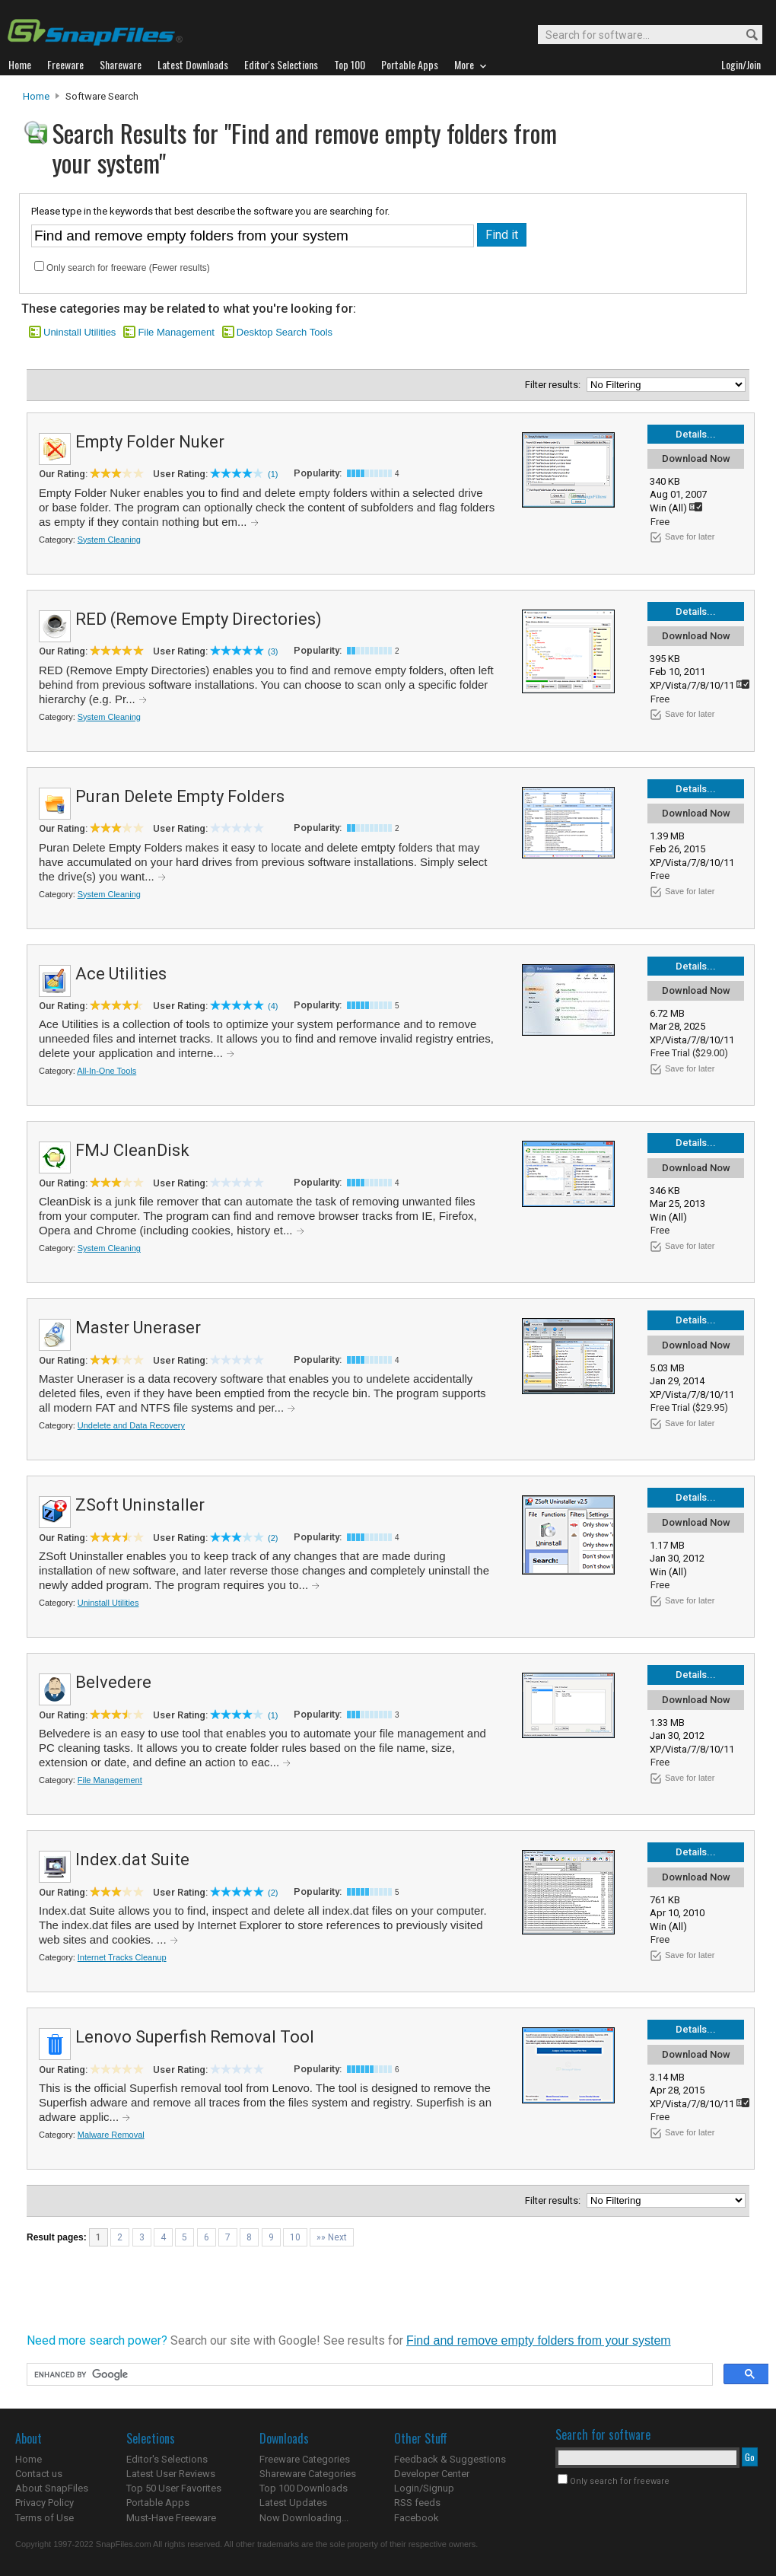  Describe the element at coordinates (131, 1425) in the screenshot. I see `Undelete and Data Recovery` at that location.